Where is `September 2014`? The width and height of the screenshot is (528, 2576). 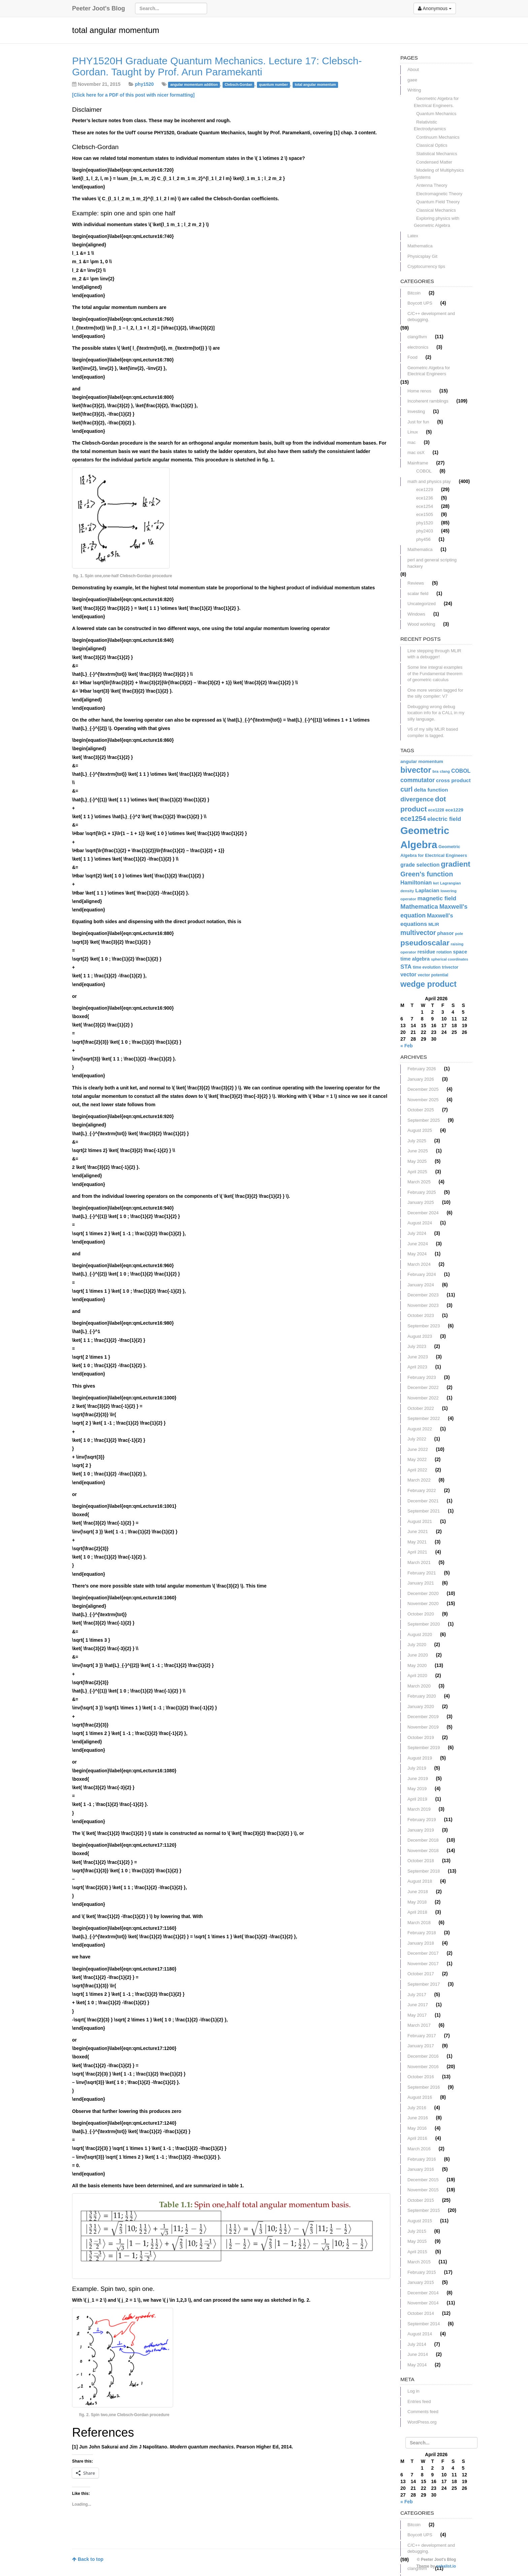
September 2014 is located at coordinates (423, 2323).